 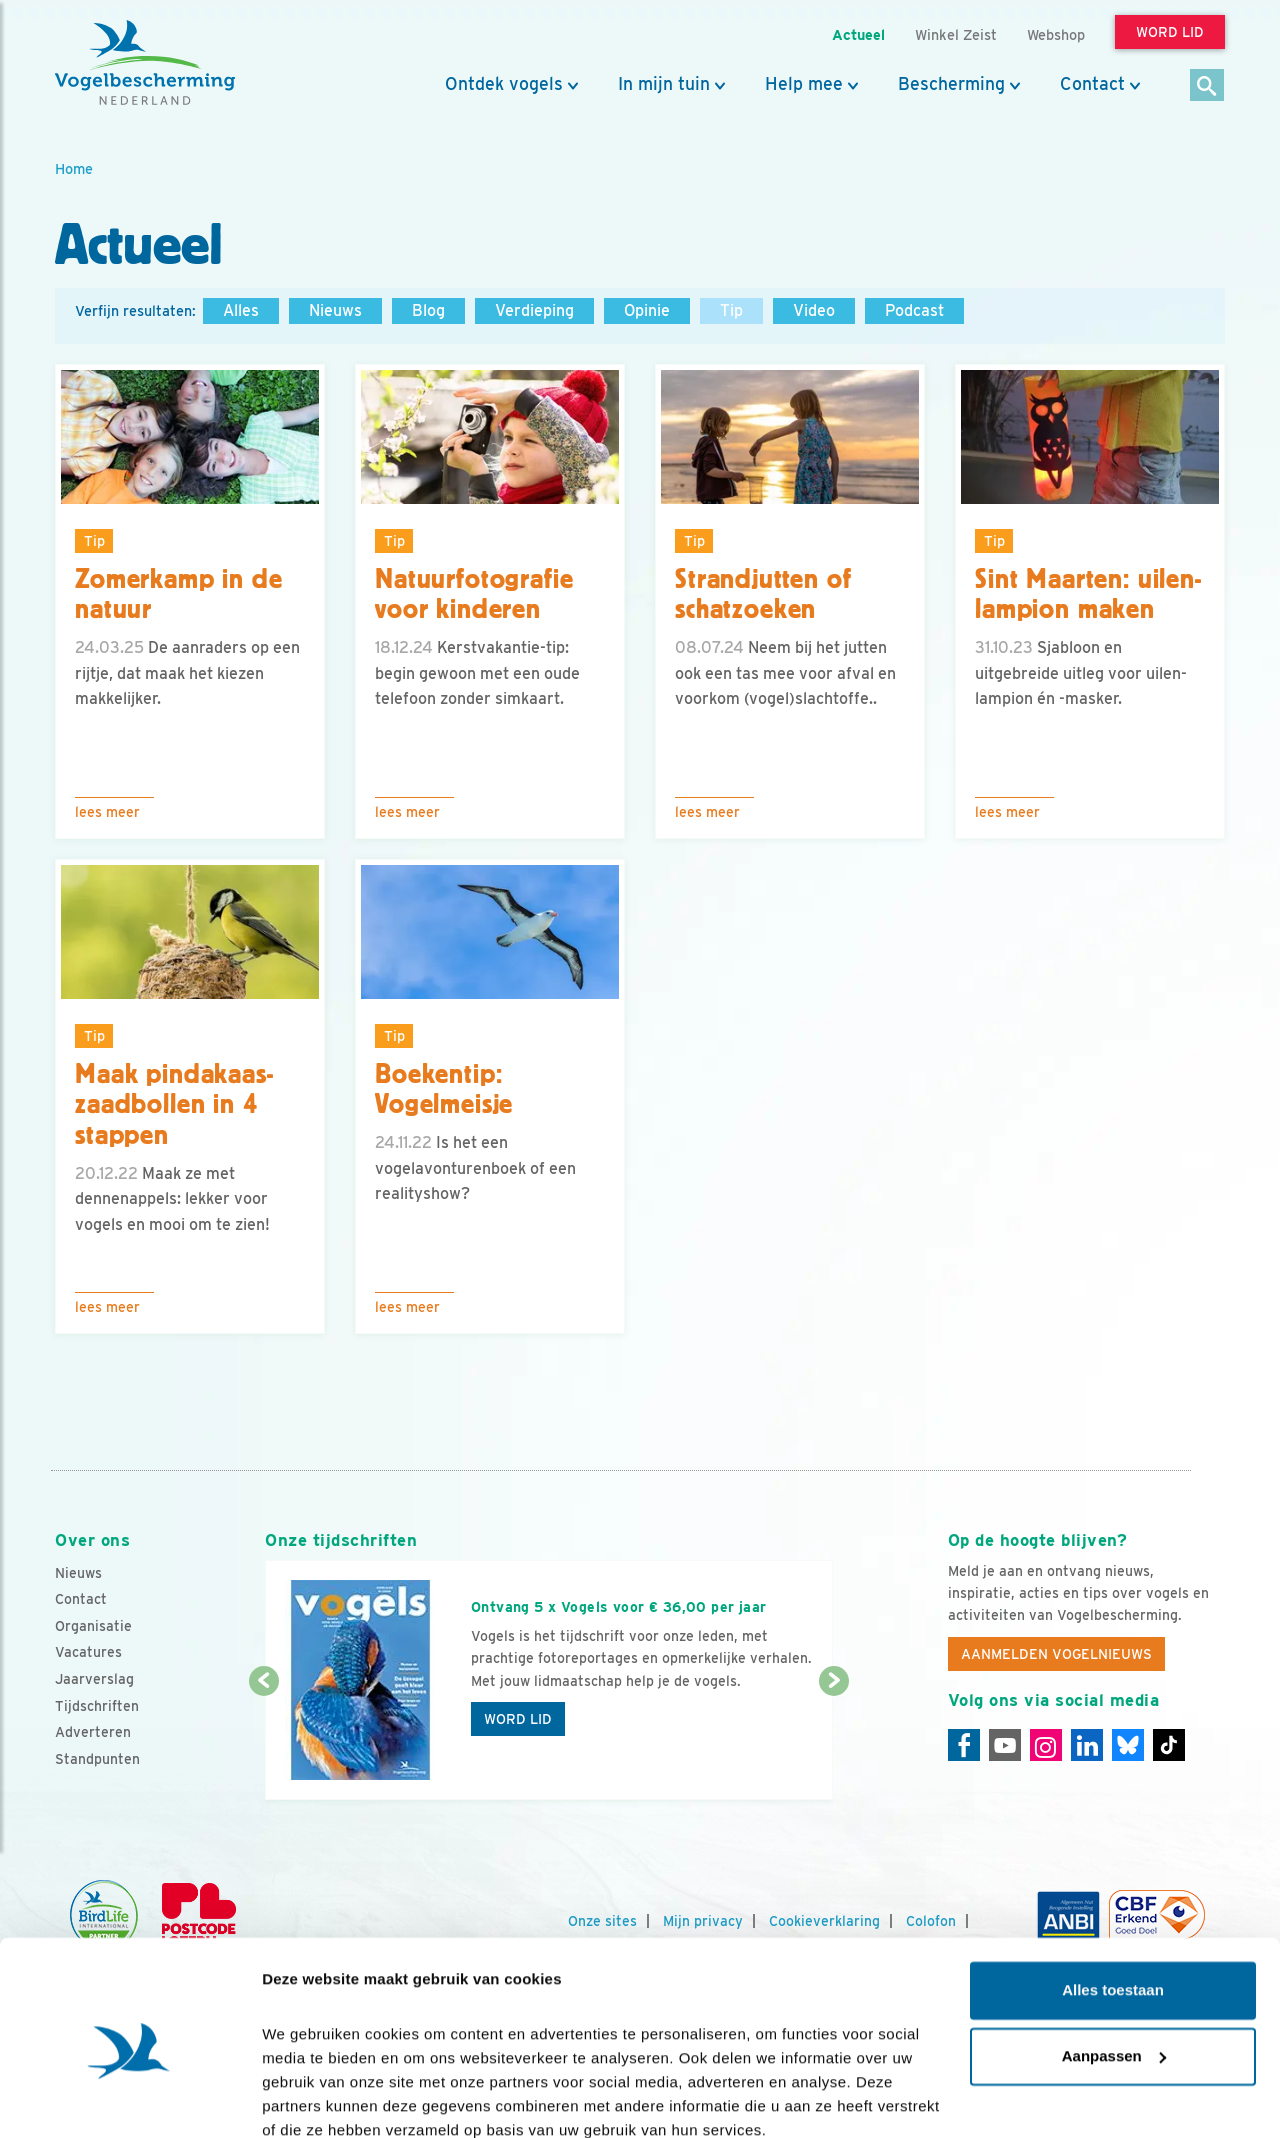 I want to click on [Instagram], so click(x=1046, y=1745).